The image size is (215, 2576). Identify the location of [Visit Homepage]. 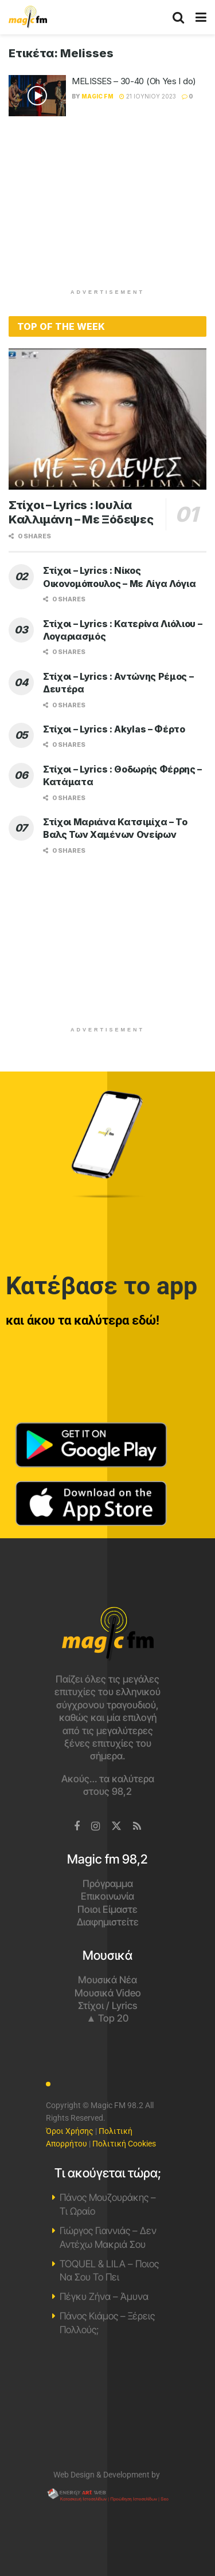
(28, 17).